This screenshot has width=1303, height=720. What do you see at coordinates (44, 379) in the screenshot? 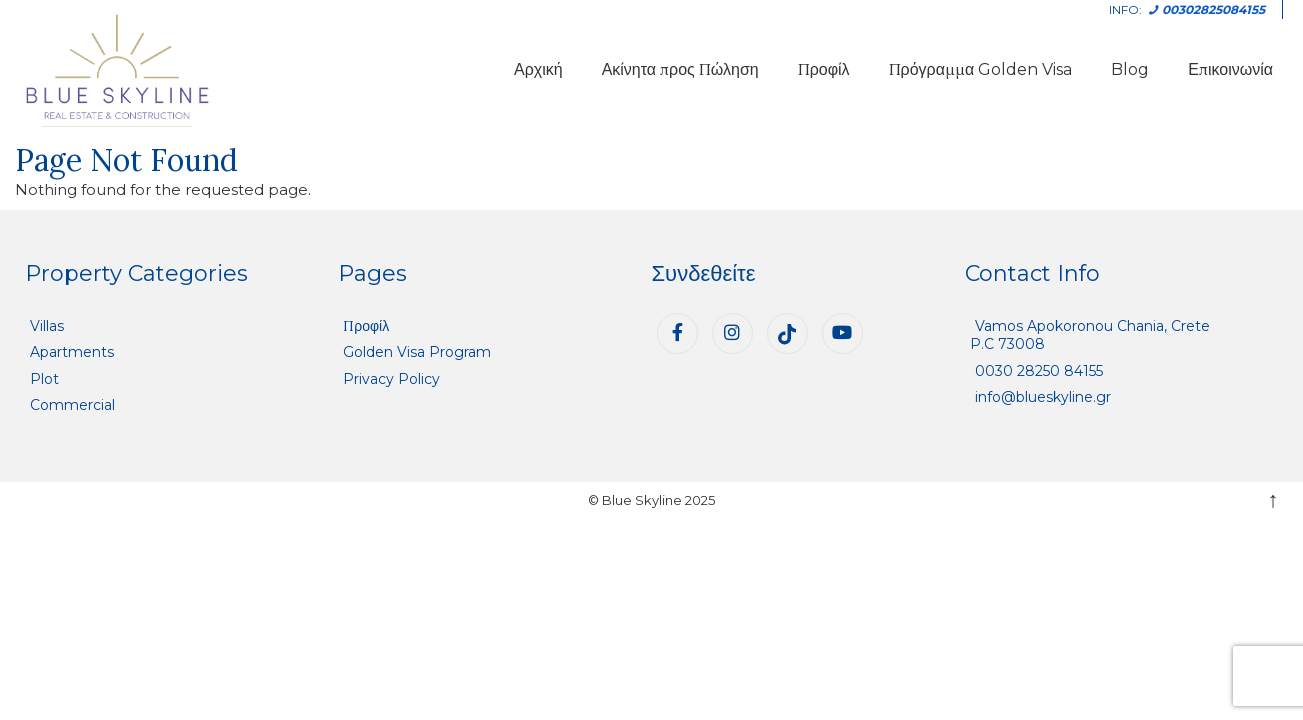
I see `Plot` at bounding box center [44, 379].